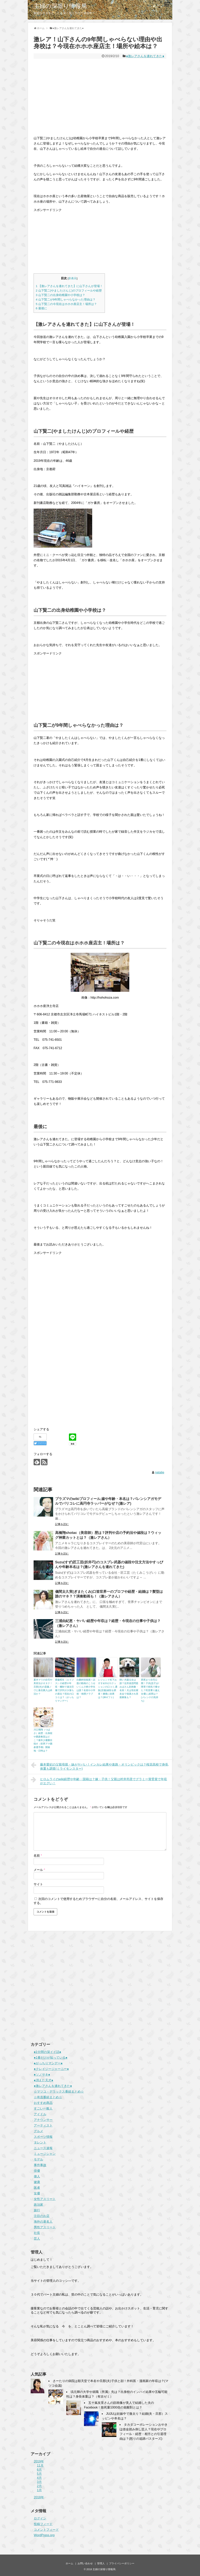  Describe the element at coordinates (39, 2490) in the screenshot. I see `1月` at that location.